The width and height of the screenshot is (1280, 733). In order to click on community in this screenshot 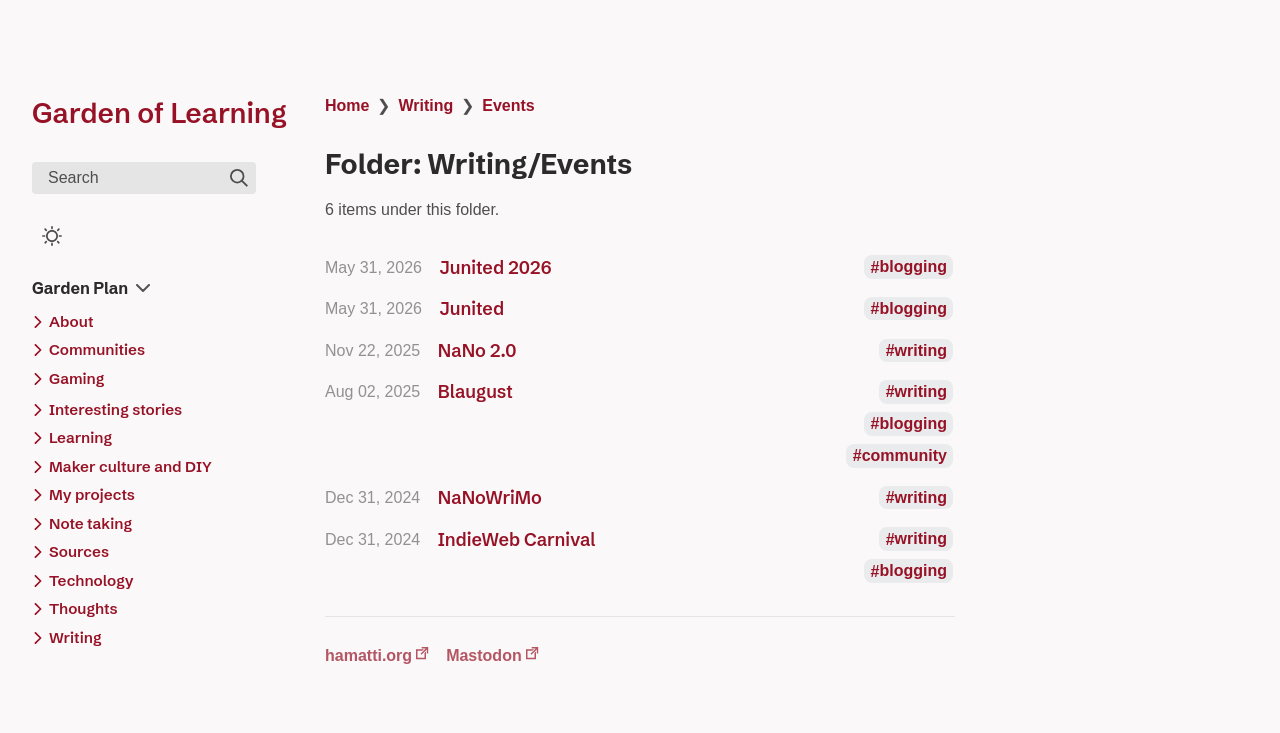, I will do `click(904, 455)`.